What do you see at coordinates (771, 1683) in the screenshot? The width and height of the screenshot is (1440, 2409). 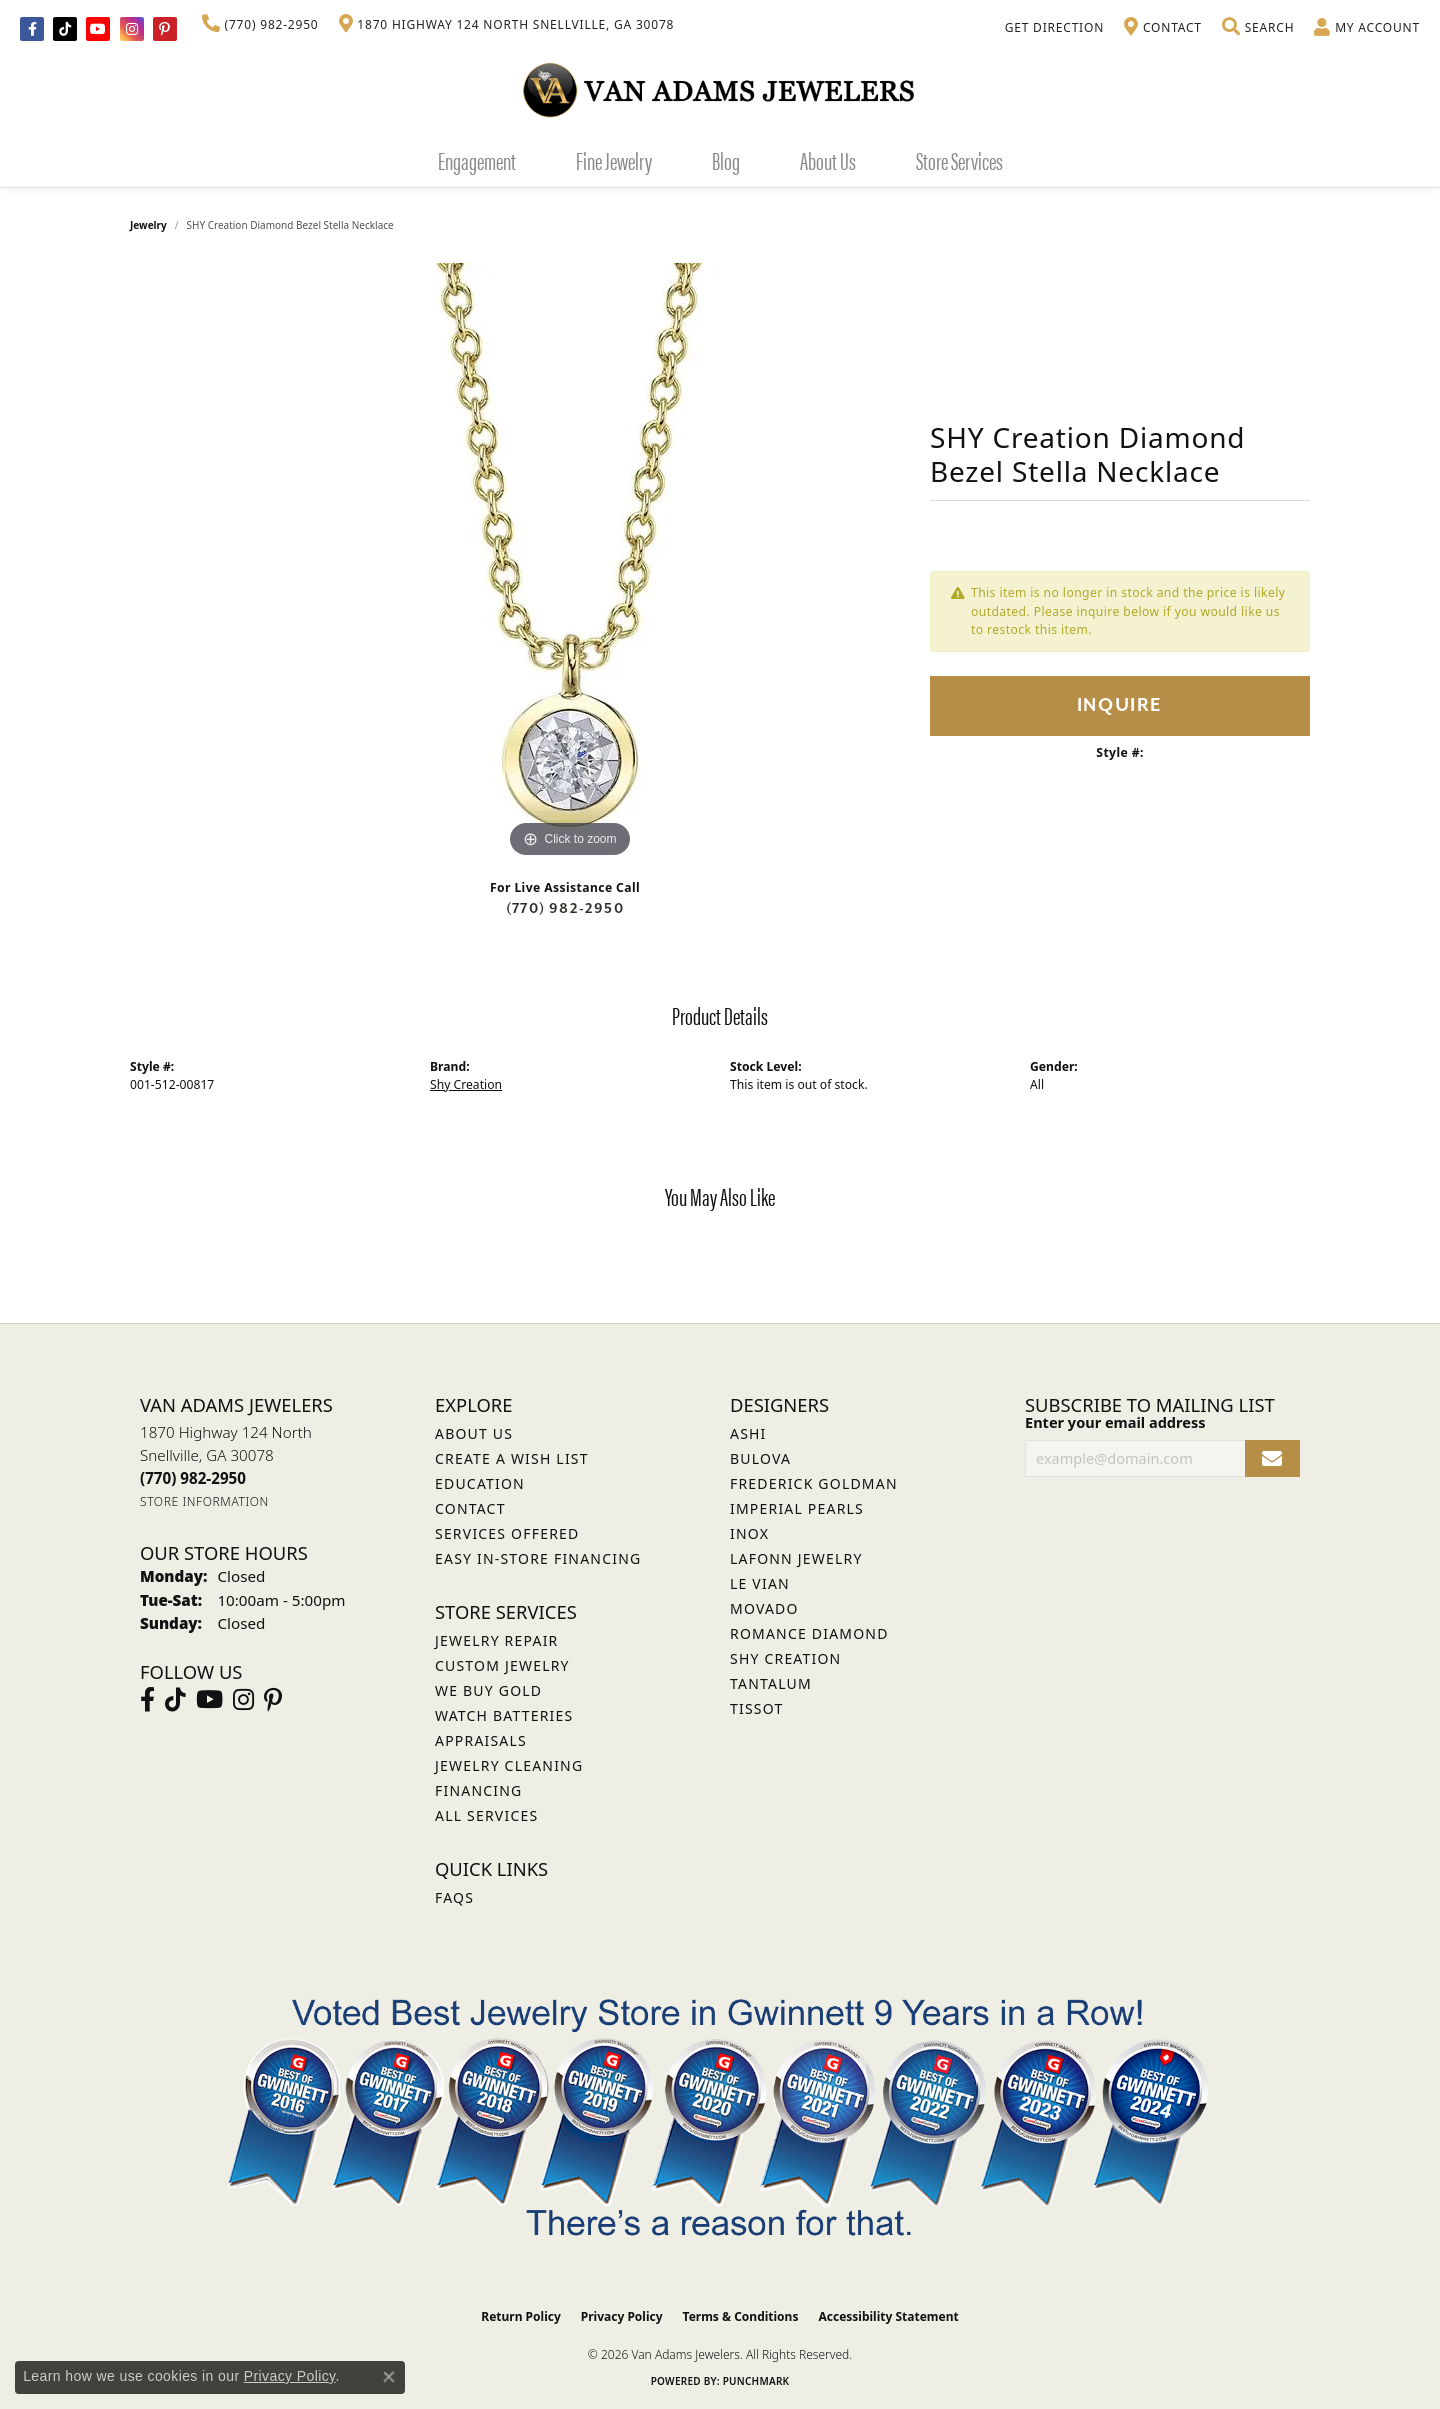 I see `Tantalum` at bounding box center [771, 1683].